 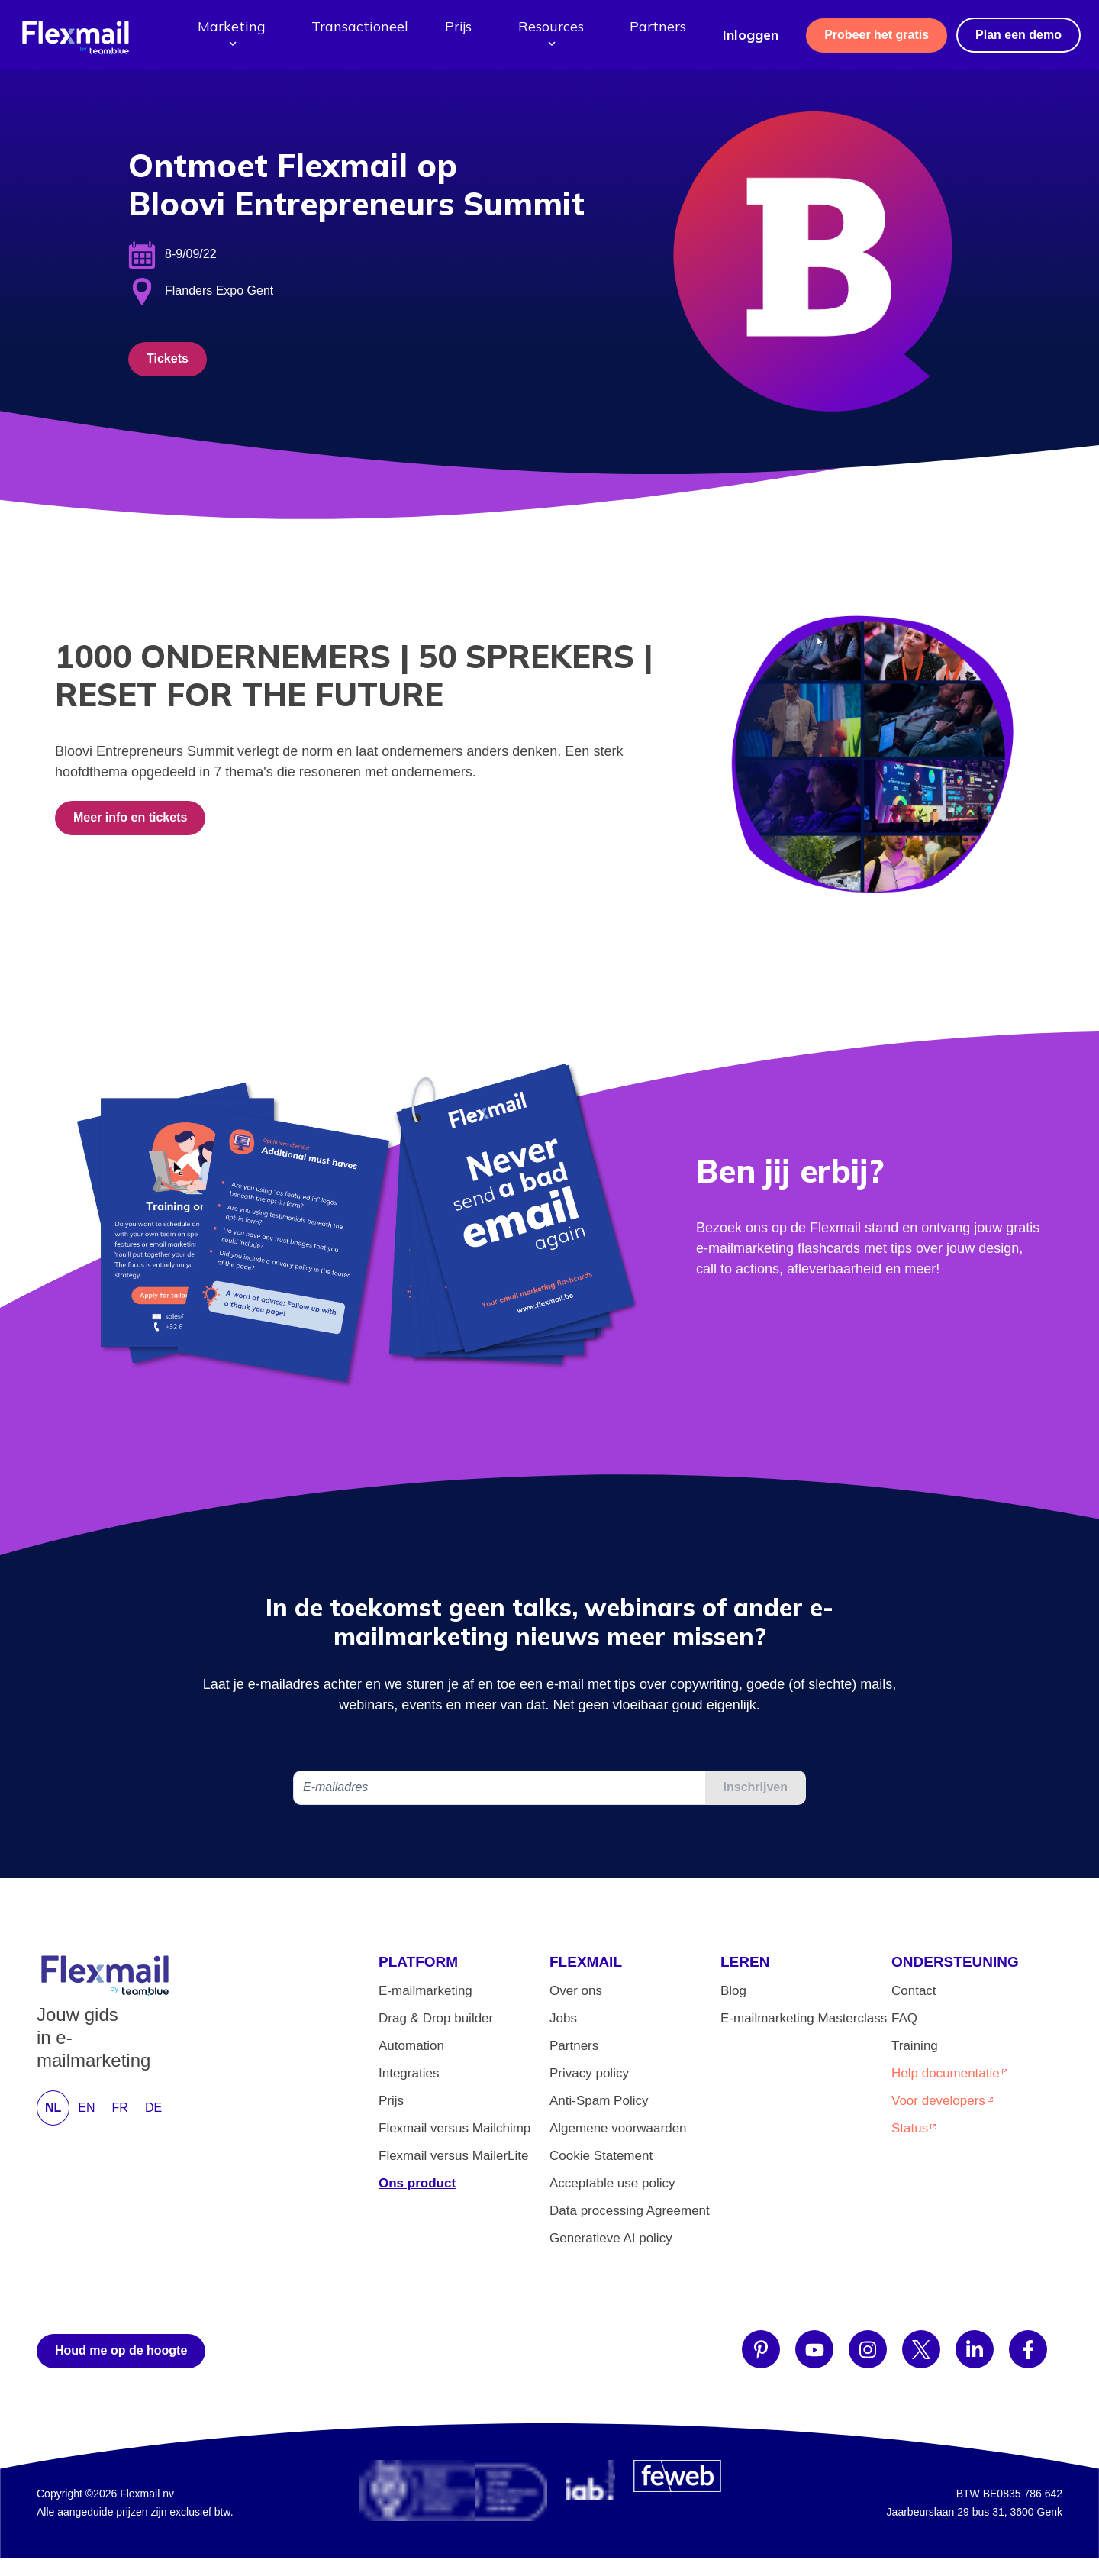 I want to click on Partners, so click(x=658, y=26).